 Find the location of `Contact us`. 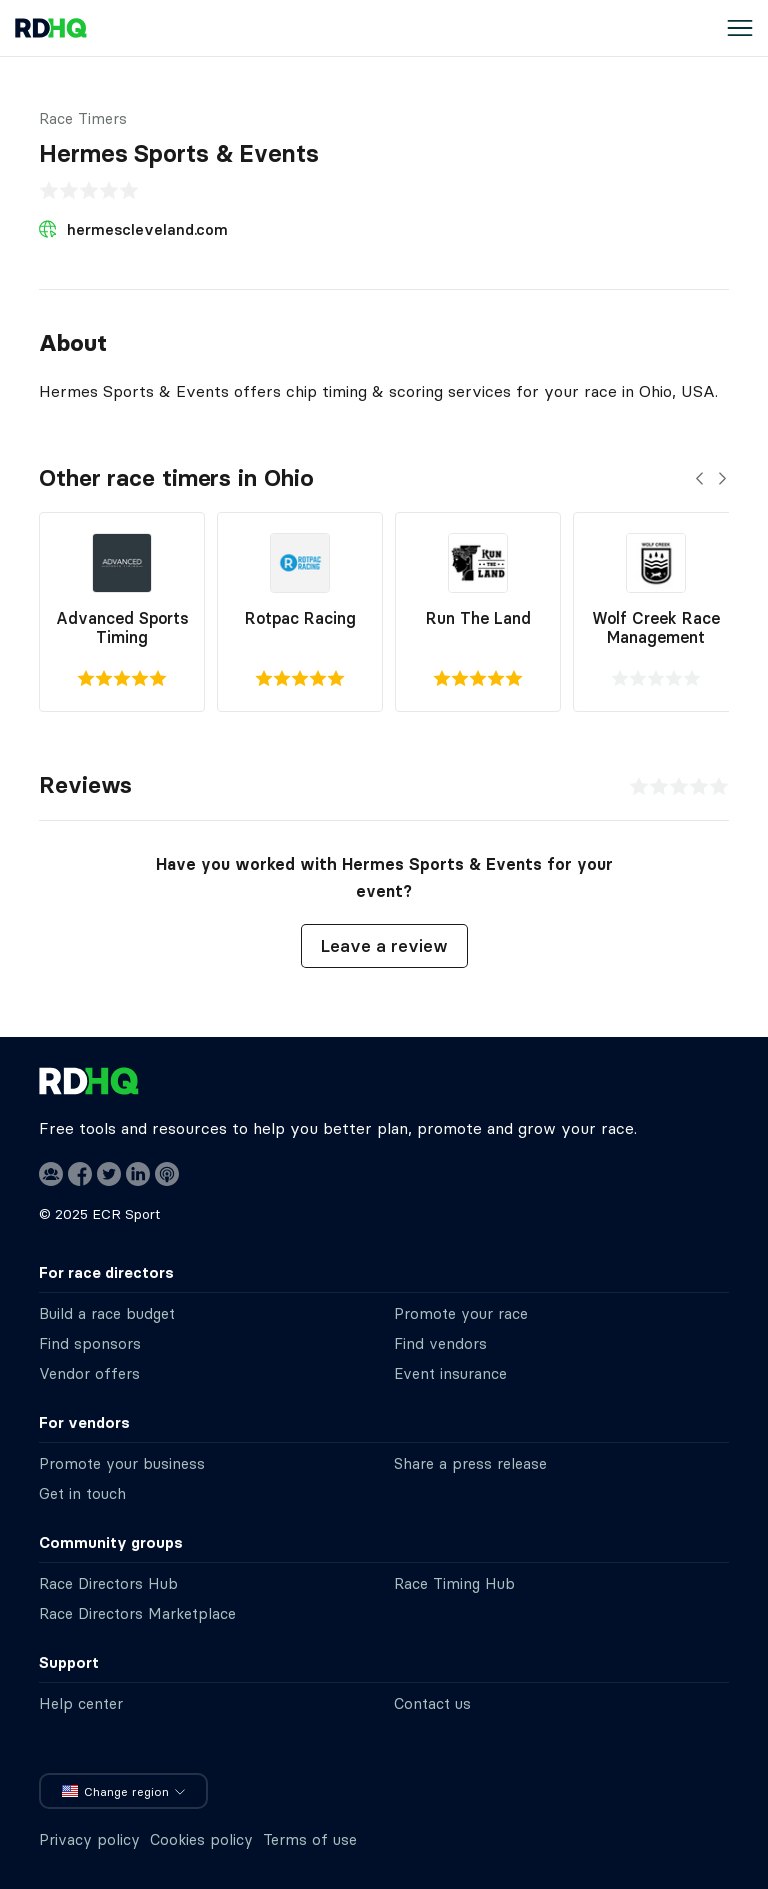

Contact us is located at coordinates (432, 1703).